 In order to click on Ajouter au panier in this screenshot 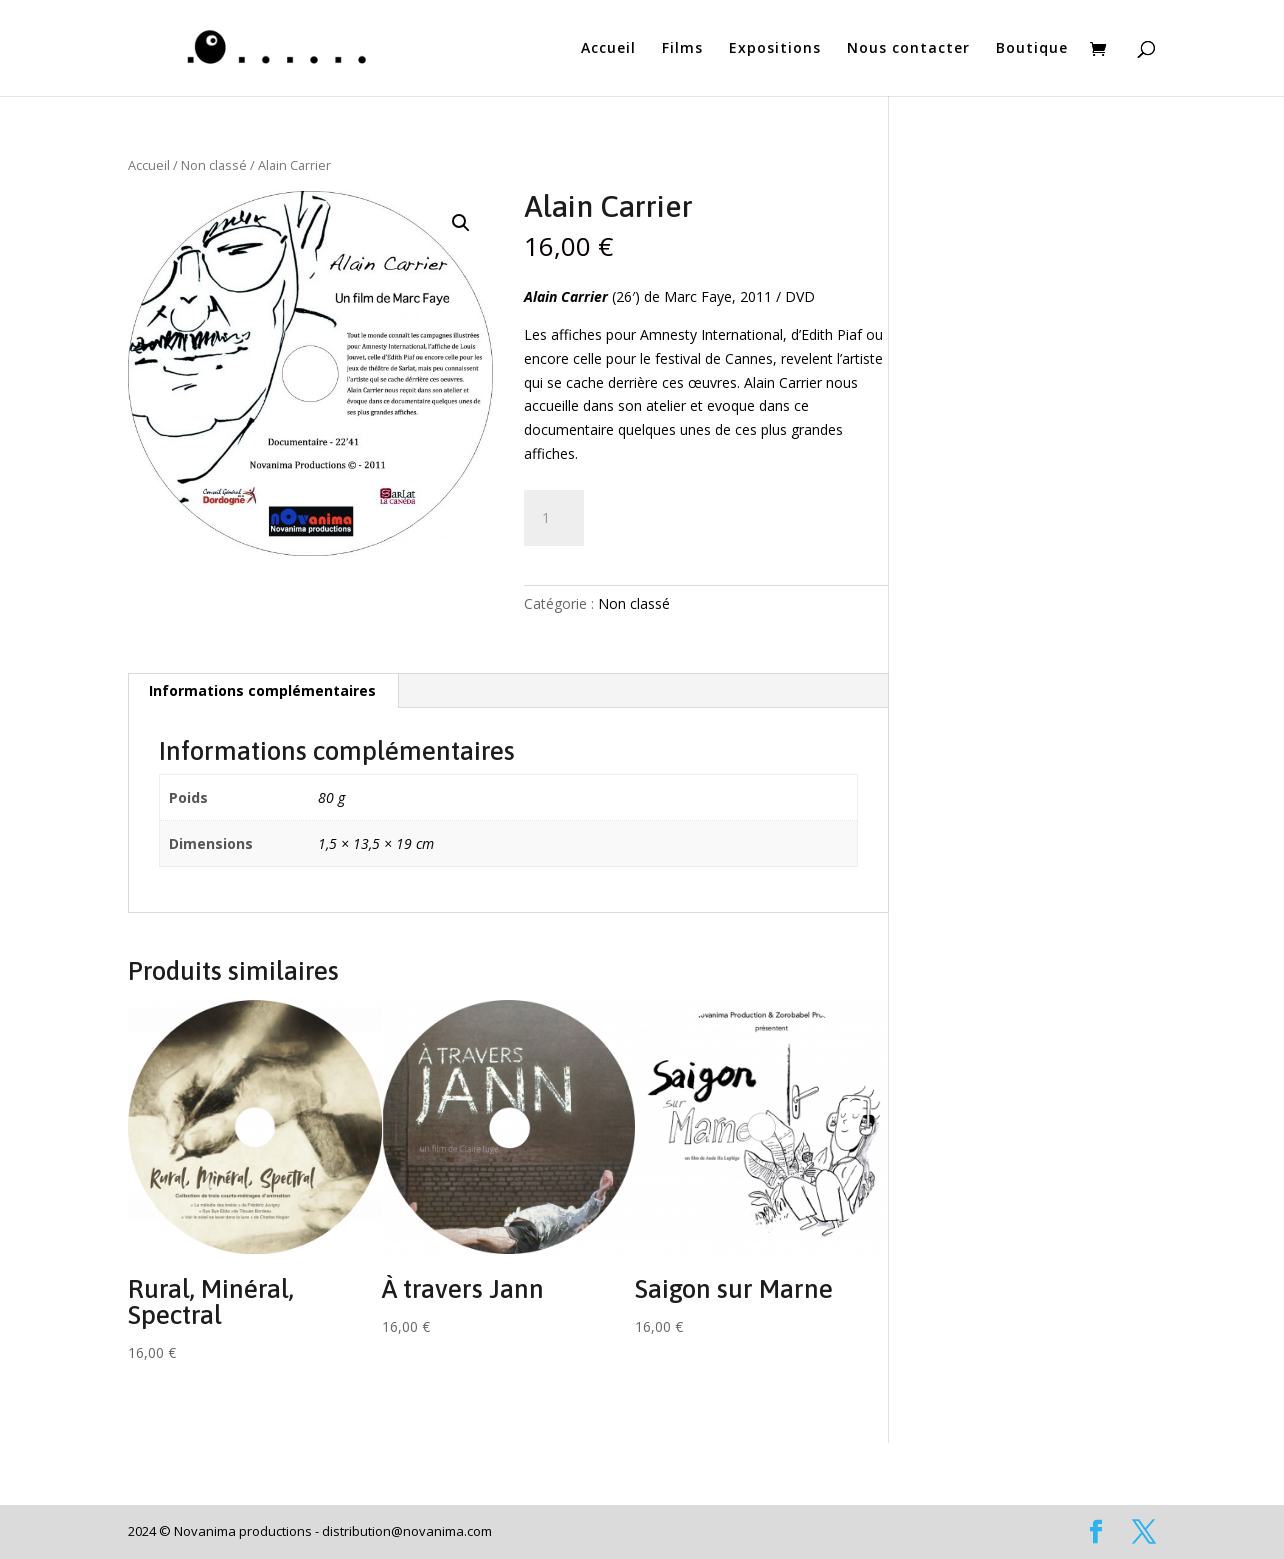, I will do `click(699, 512)`.